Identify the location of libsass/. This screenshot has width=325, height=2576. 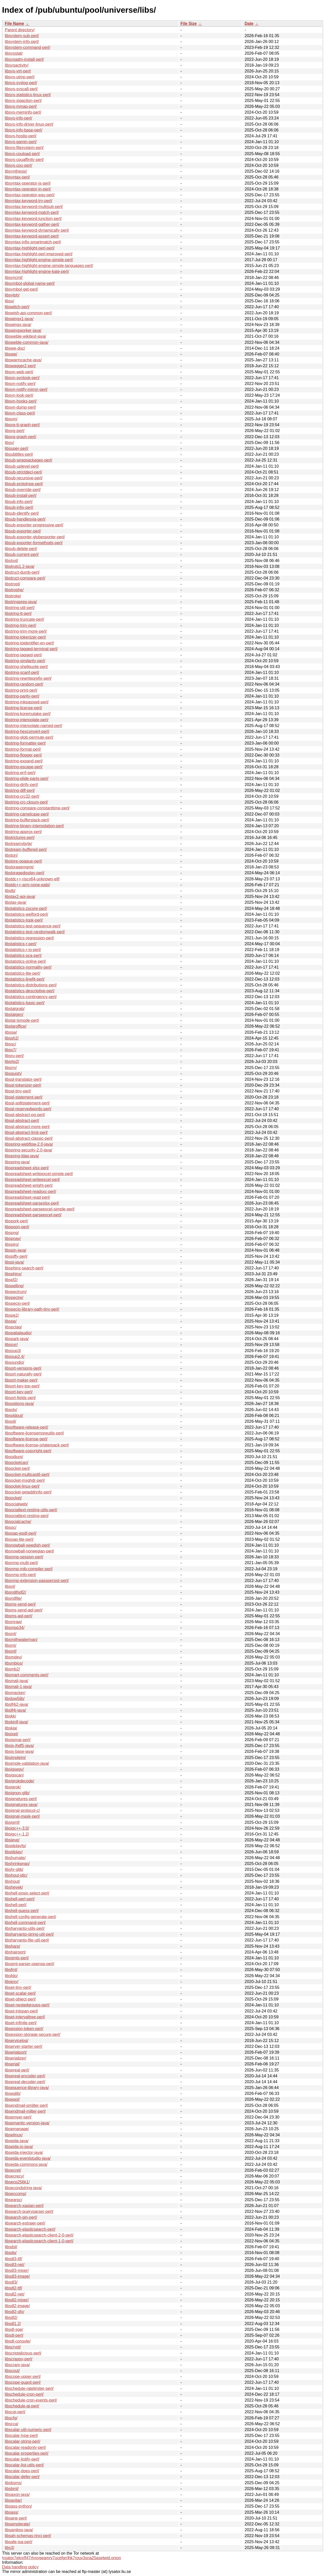
(11, 2512).